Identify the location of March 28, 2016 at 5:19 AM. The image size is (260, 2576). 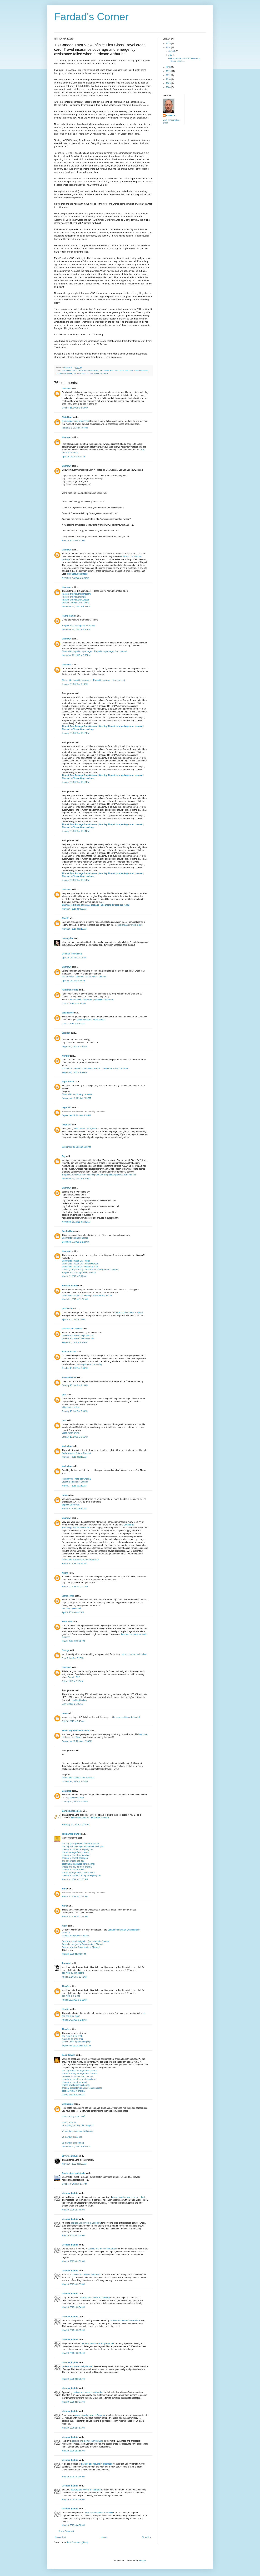
(74, 929).